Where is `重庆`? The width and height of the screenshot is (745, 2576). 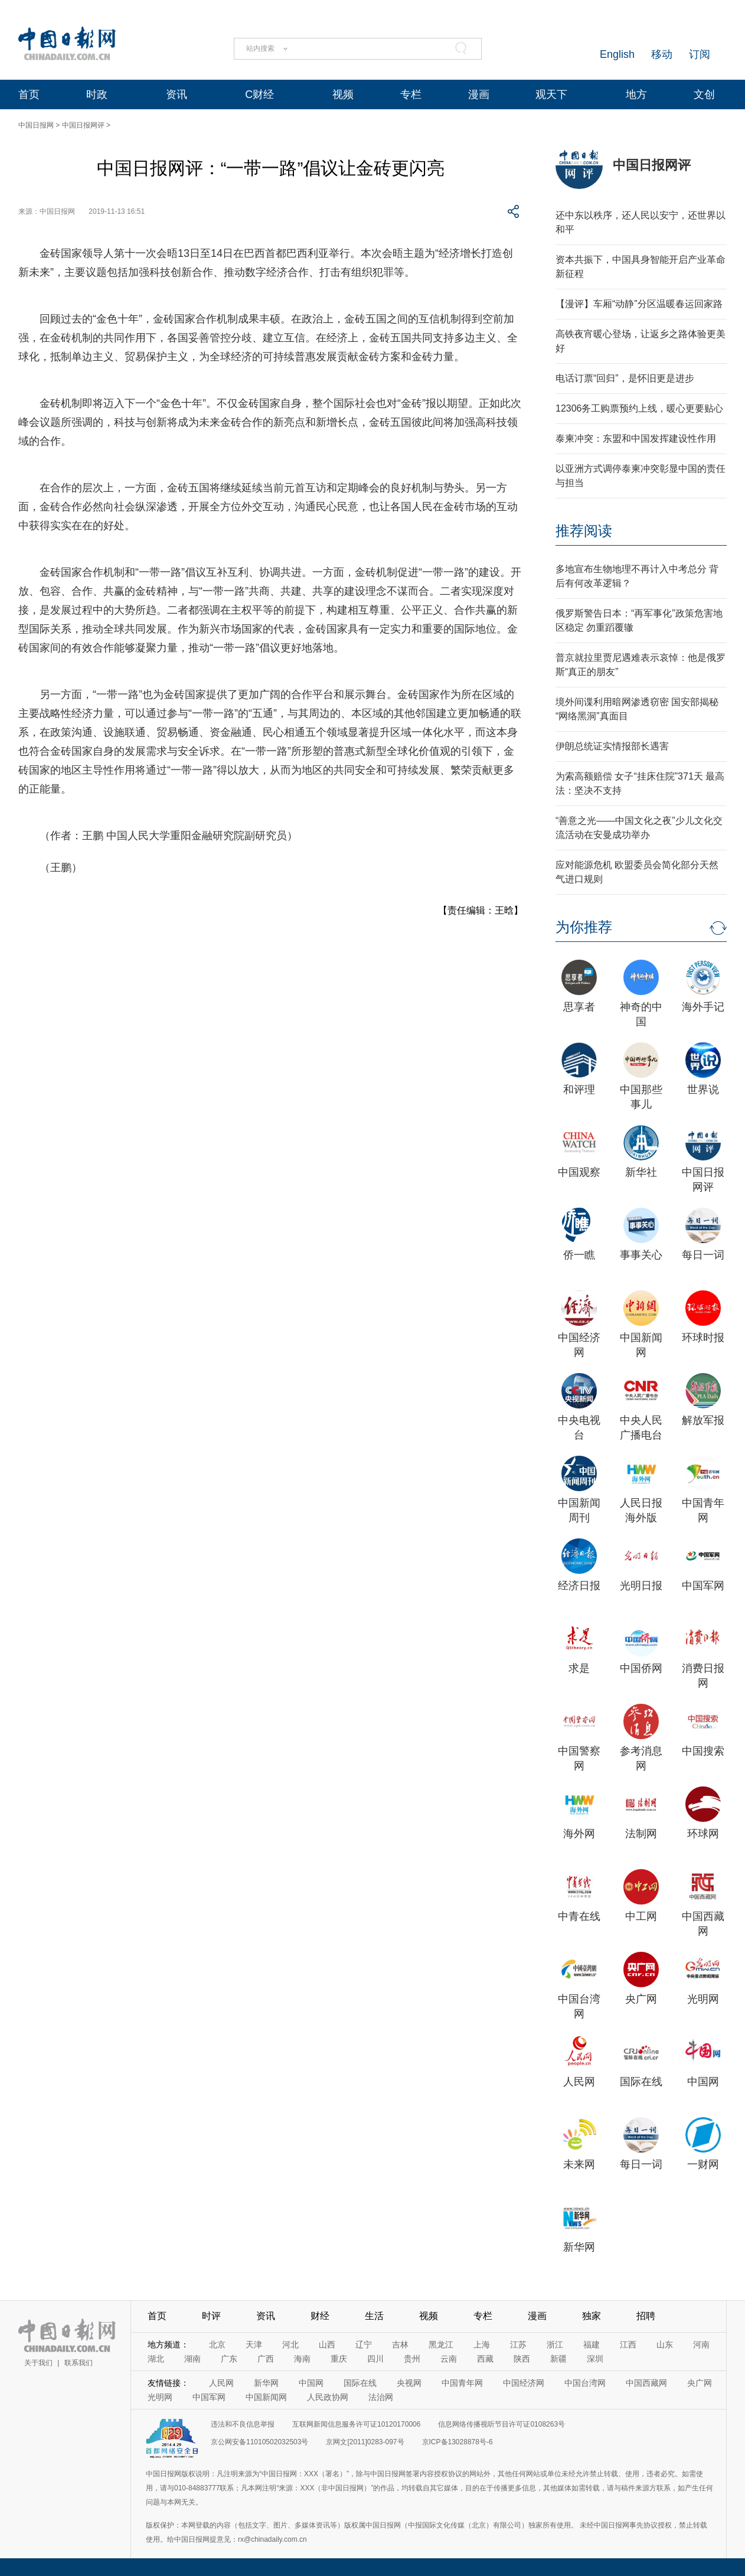
重庆 is located at coordinates (339, 2358).